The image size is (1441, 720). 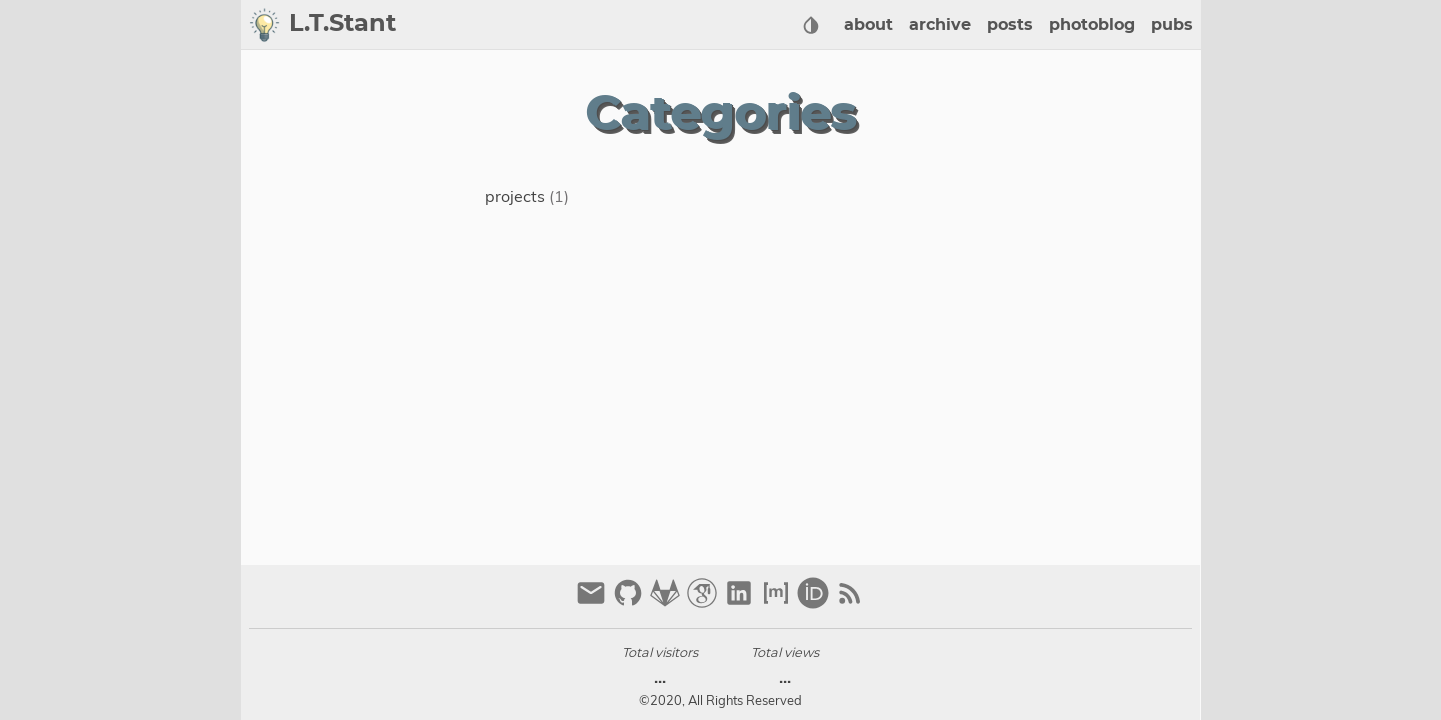 I want to click on [email], so click(x=593, y=601).